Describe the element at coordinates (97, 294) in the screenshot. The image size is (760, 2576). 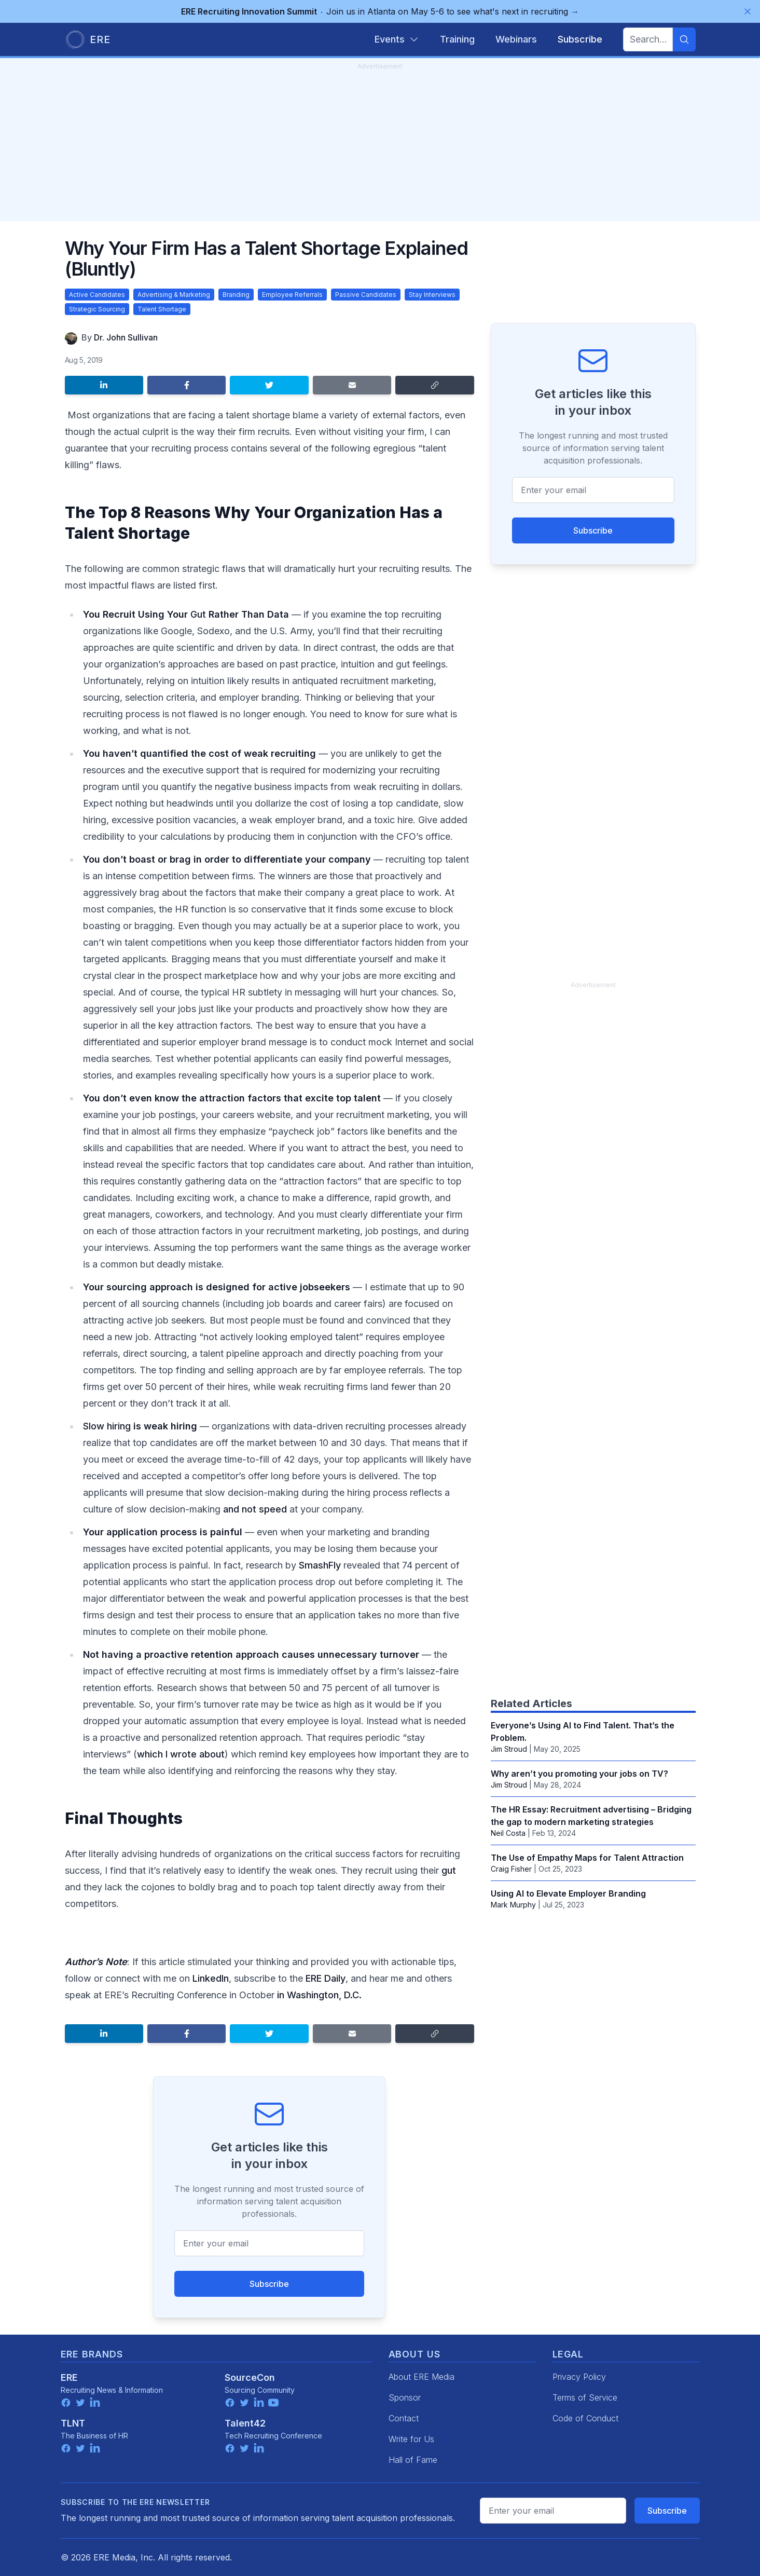
I see `Active Candidates` at that location.